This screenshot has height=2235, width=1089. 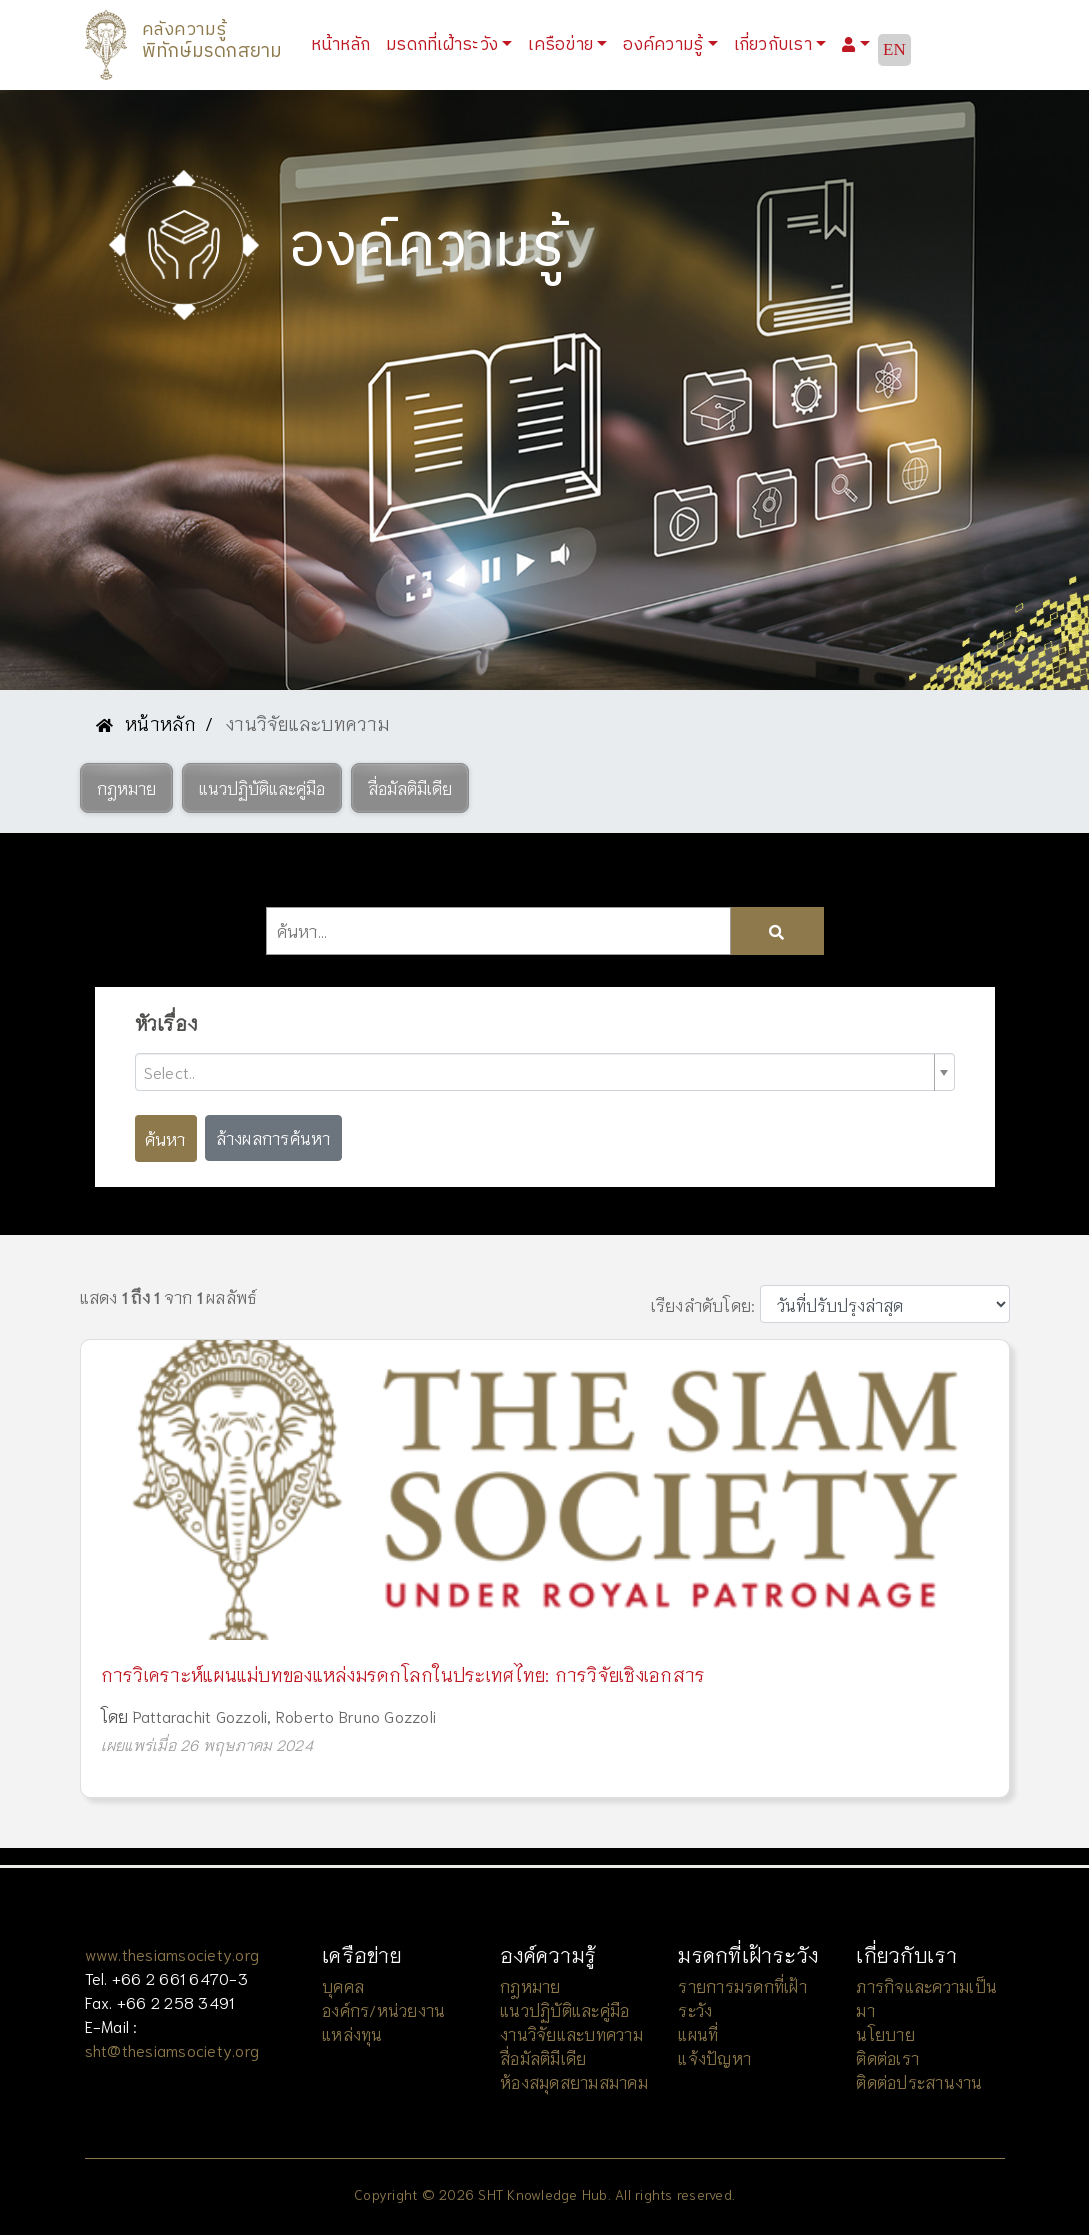 I want to click on ติดต่อประสานงาน, so click(x=919, y=2081).